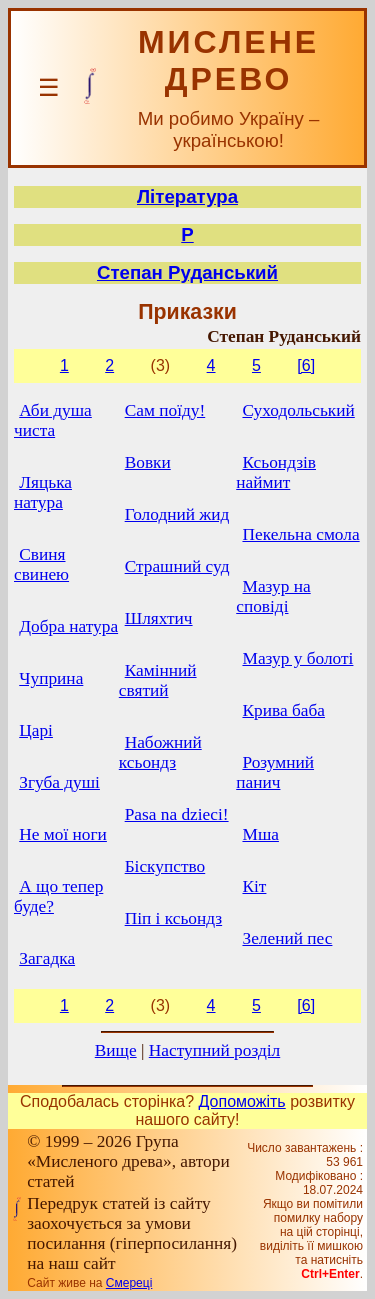  I want to click on Добра натура, so click(68, 626).